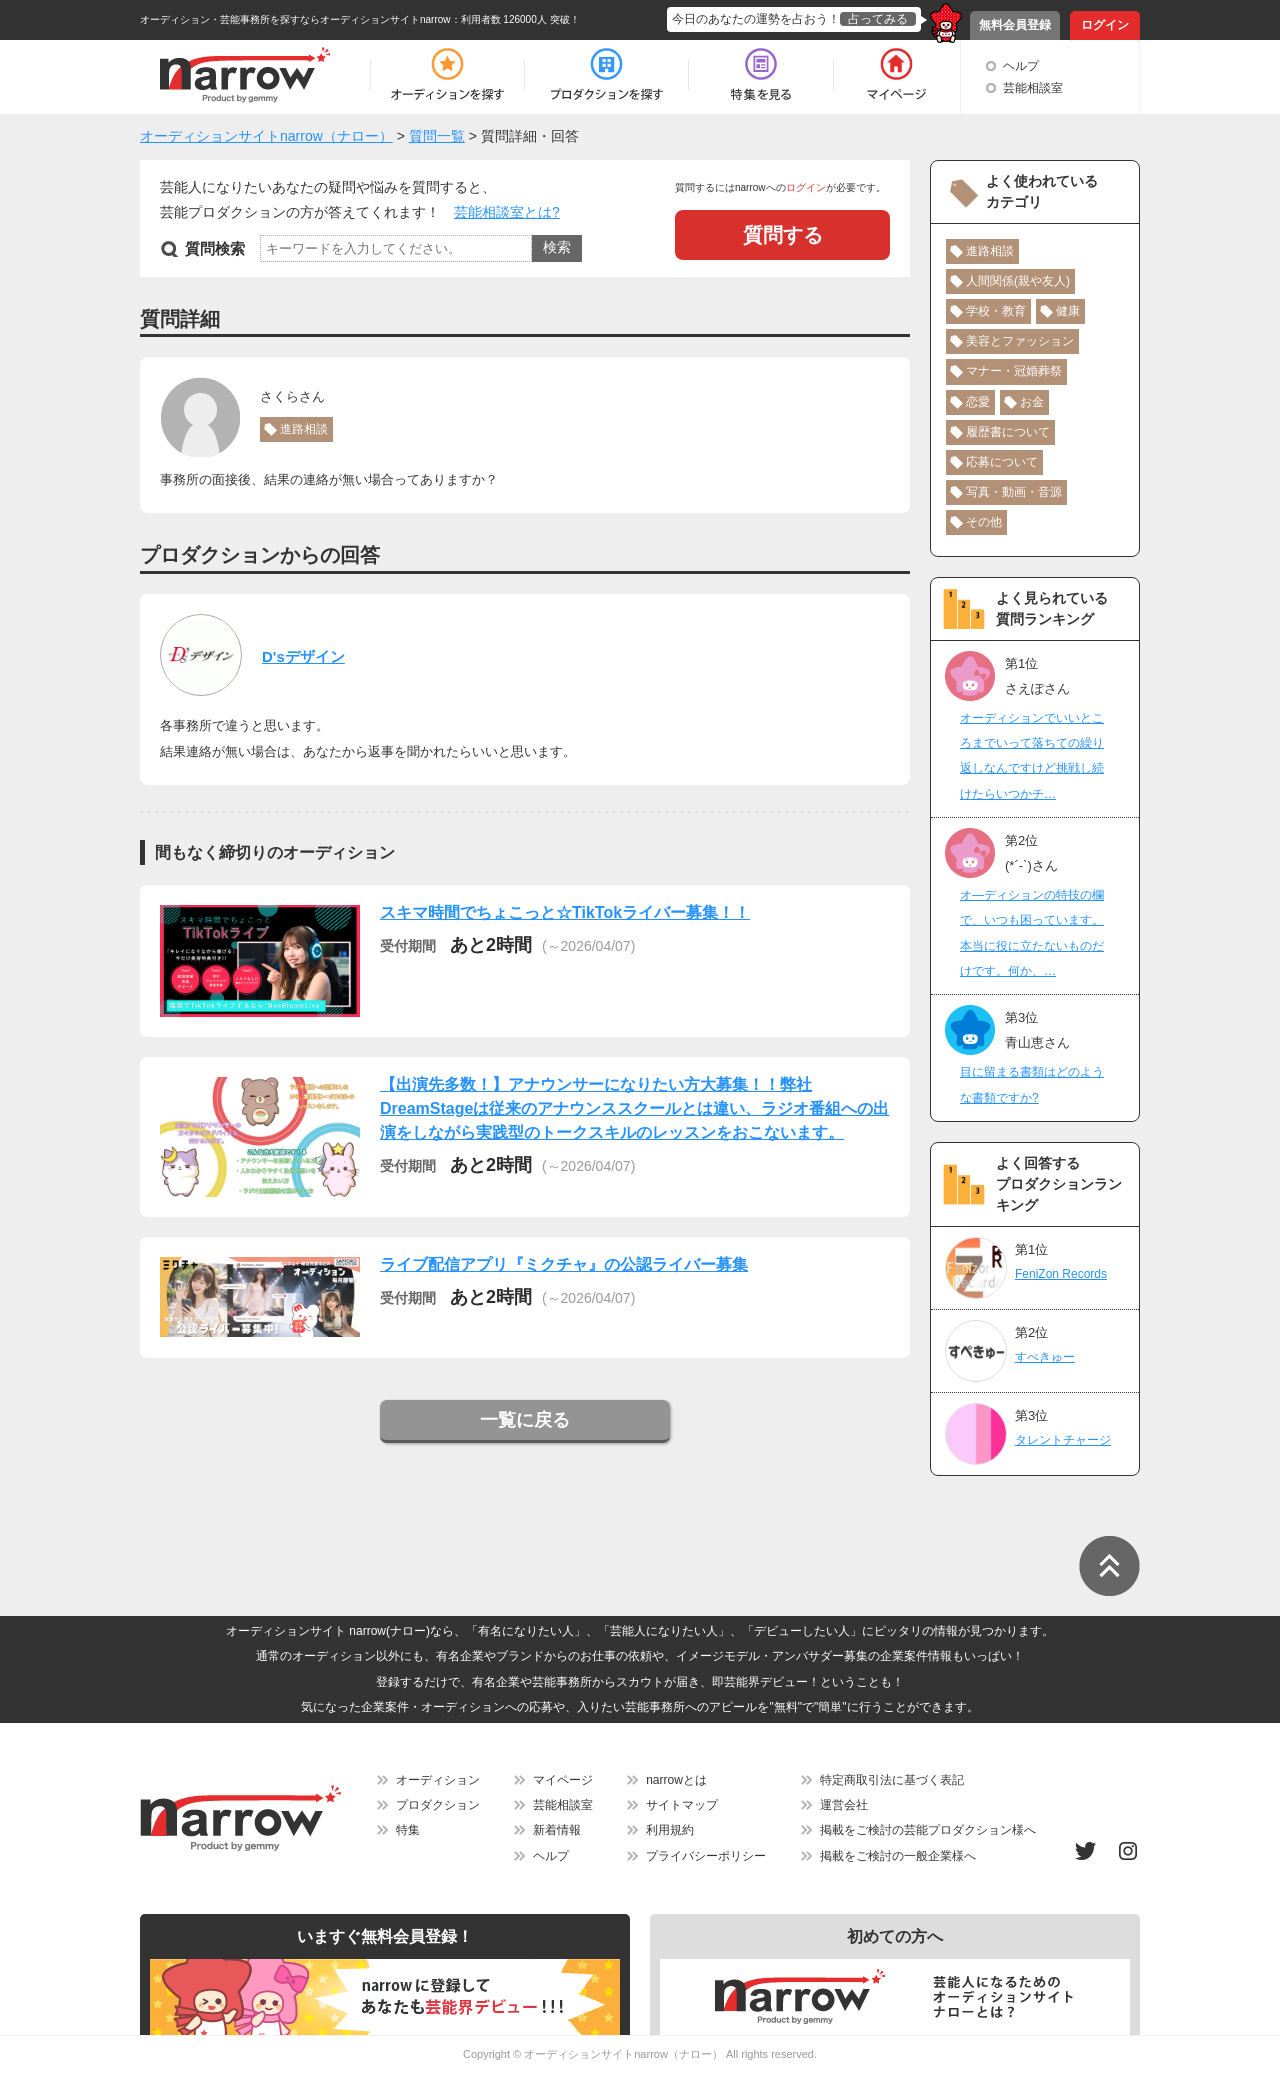  I want to click on タレントチャージ, so click(1063, 1440).